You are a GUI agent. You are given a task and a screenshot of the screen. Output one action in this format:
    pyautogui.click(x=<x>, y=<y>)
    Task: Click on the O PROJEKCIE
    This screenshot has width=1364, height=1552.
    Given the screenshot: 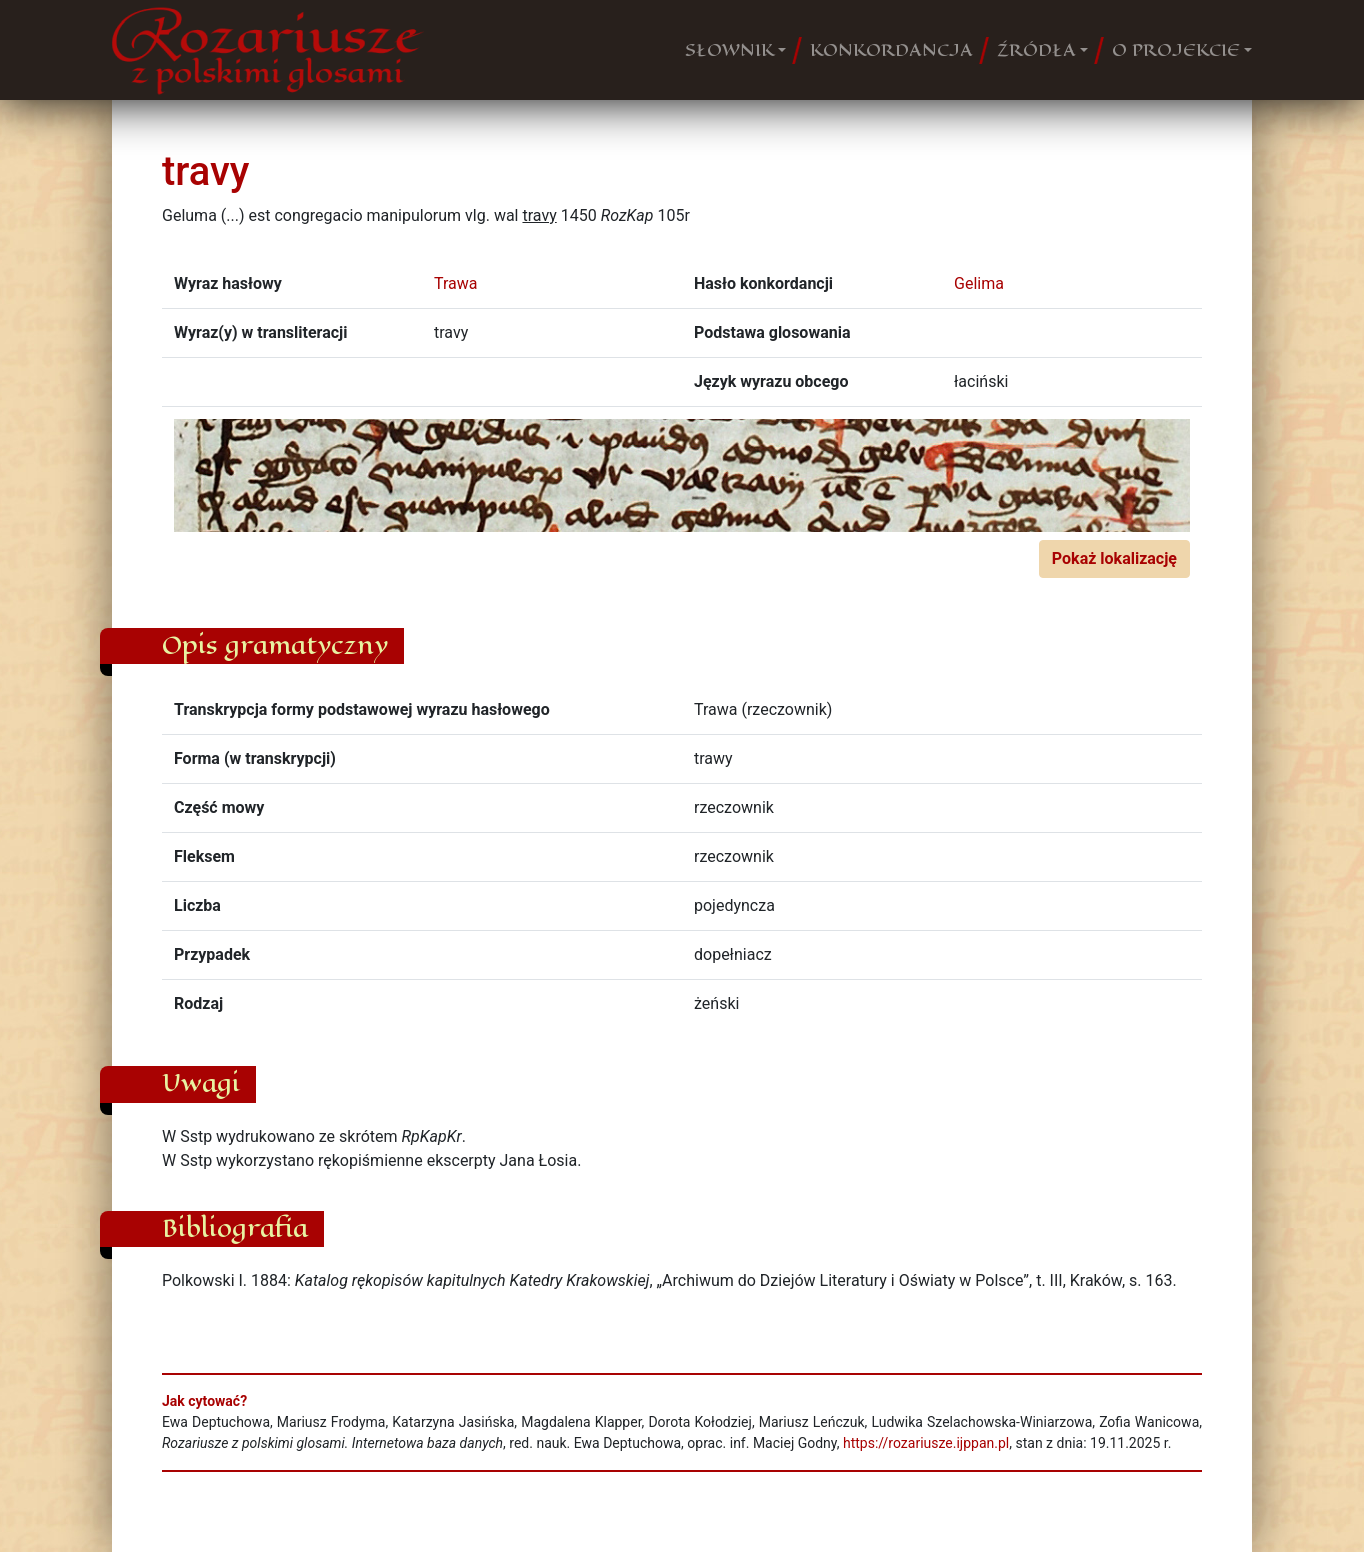 What is the action you would take?
    pyautogui.click(x=1176, y=50)
    